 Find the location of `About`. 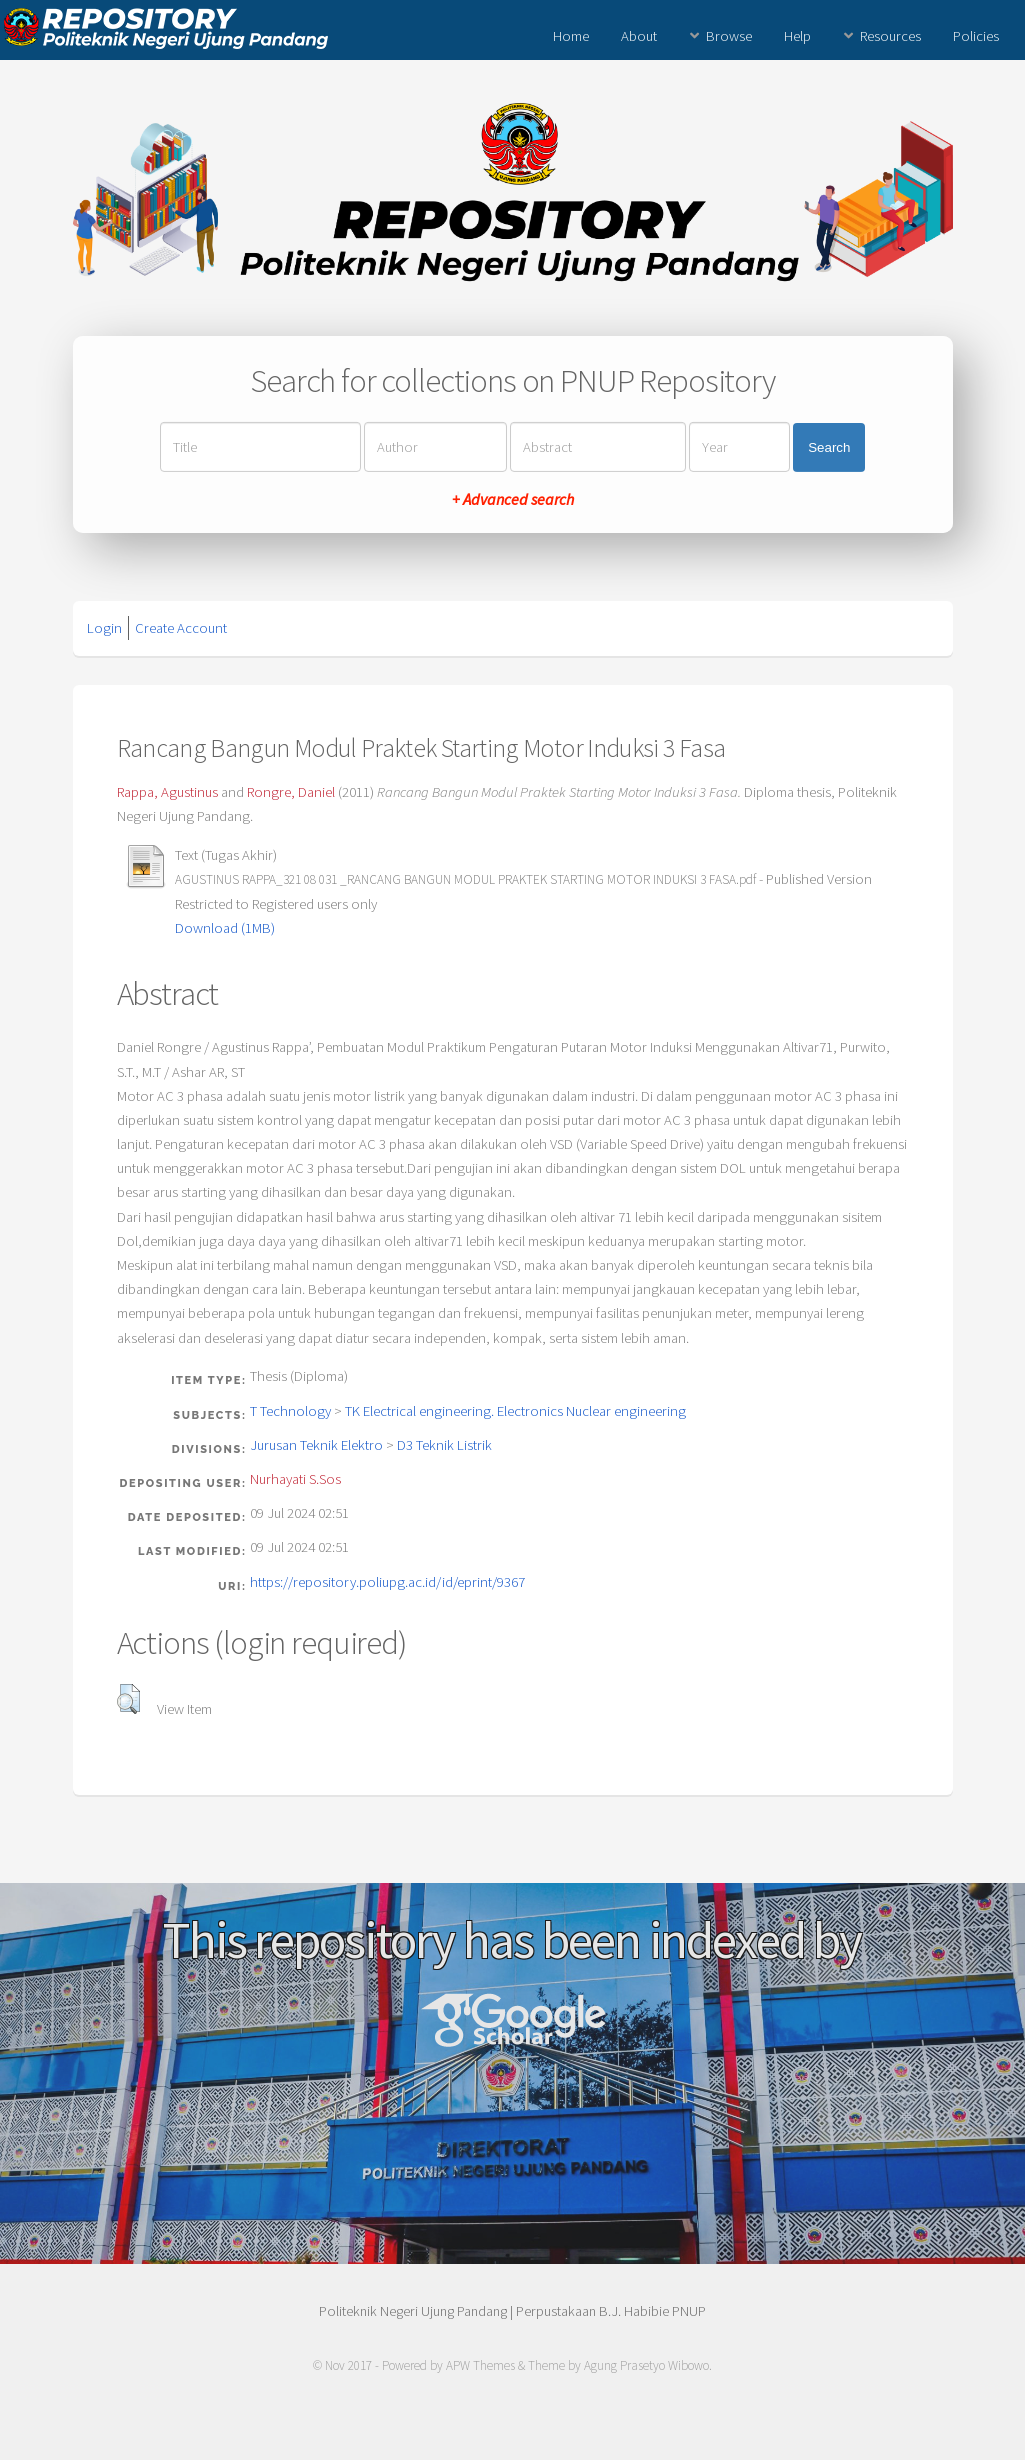

About is located at coordinates (639, 36).